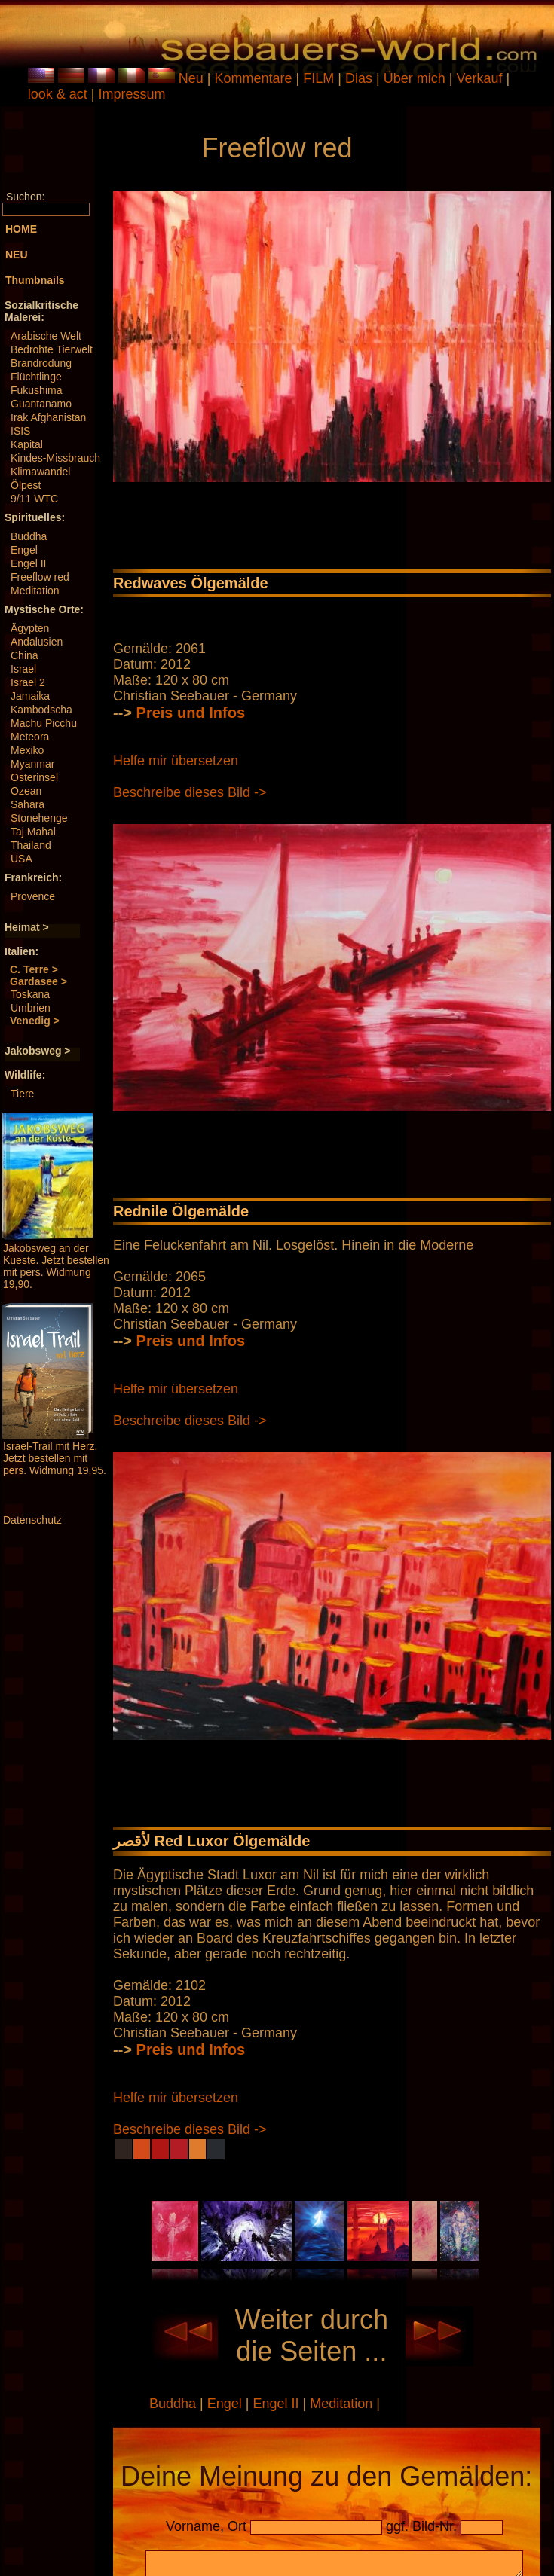  I want to click on Meteora, so click(30, 737).